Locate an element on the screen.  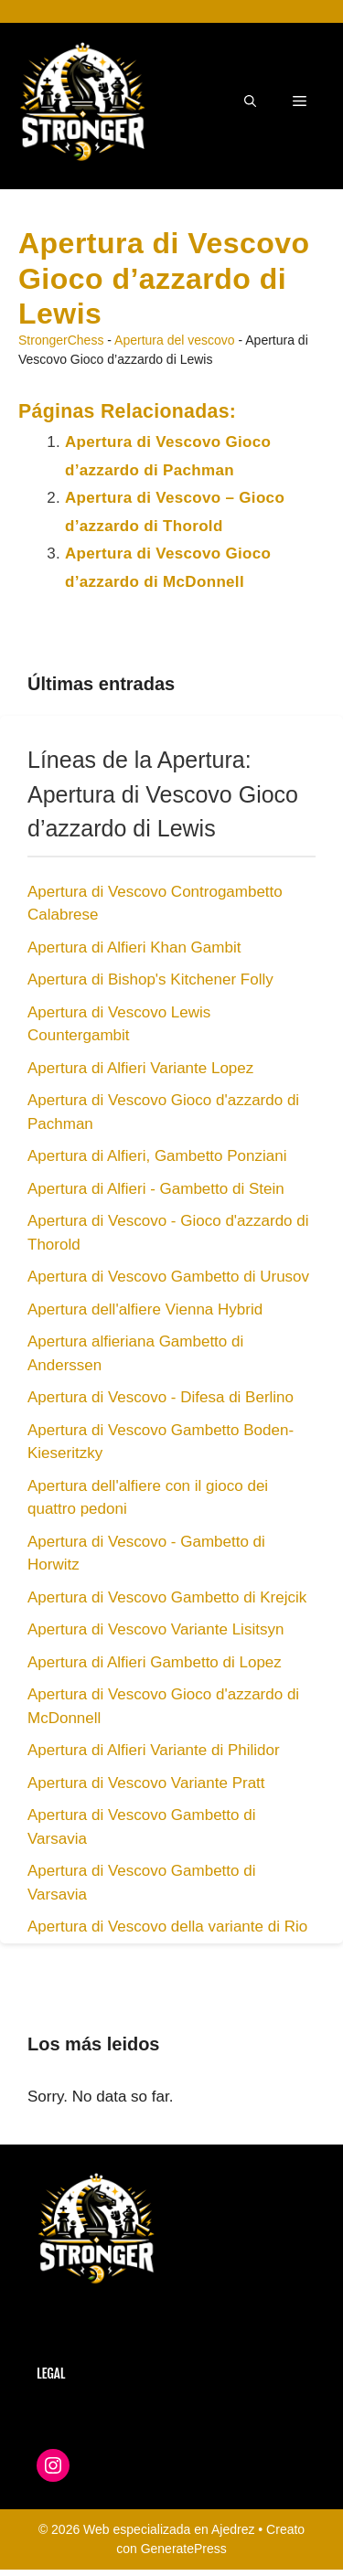
[button] is located at coordinates (250, 101).